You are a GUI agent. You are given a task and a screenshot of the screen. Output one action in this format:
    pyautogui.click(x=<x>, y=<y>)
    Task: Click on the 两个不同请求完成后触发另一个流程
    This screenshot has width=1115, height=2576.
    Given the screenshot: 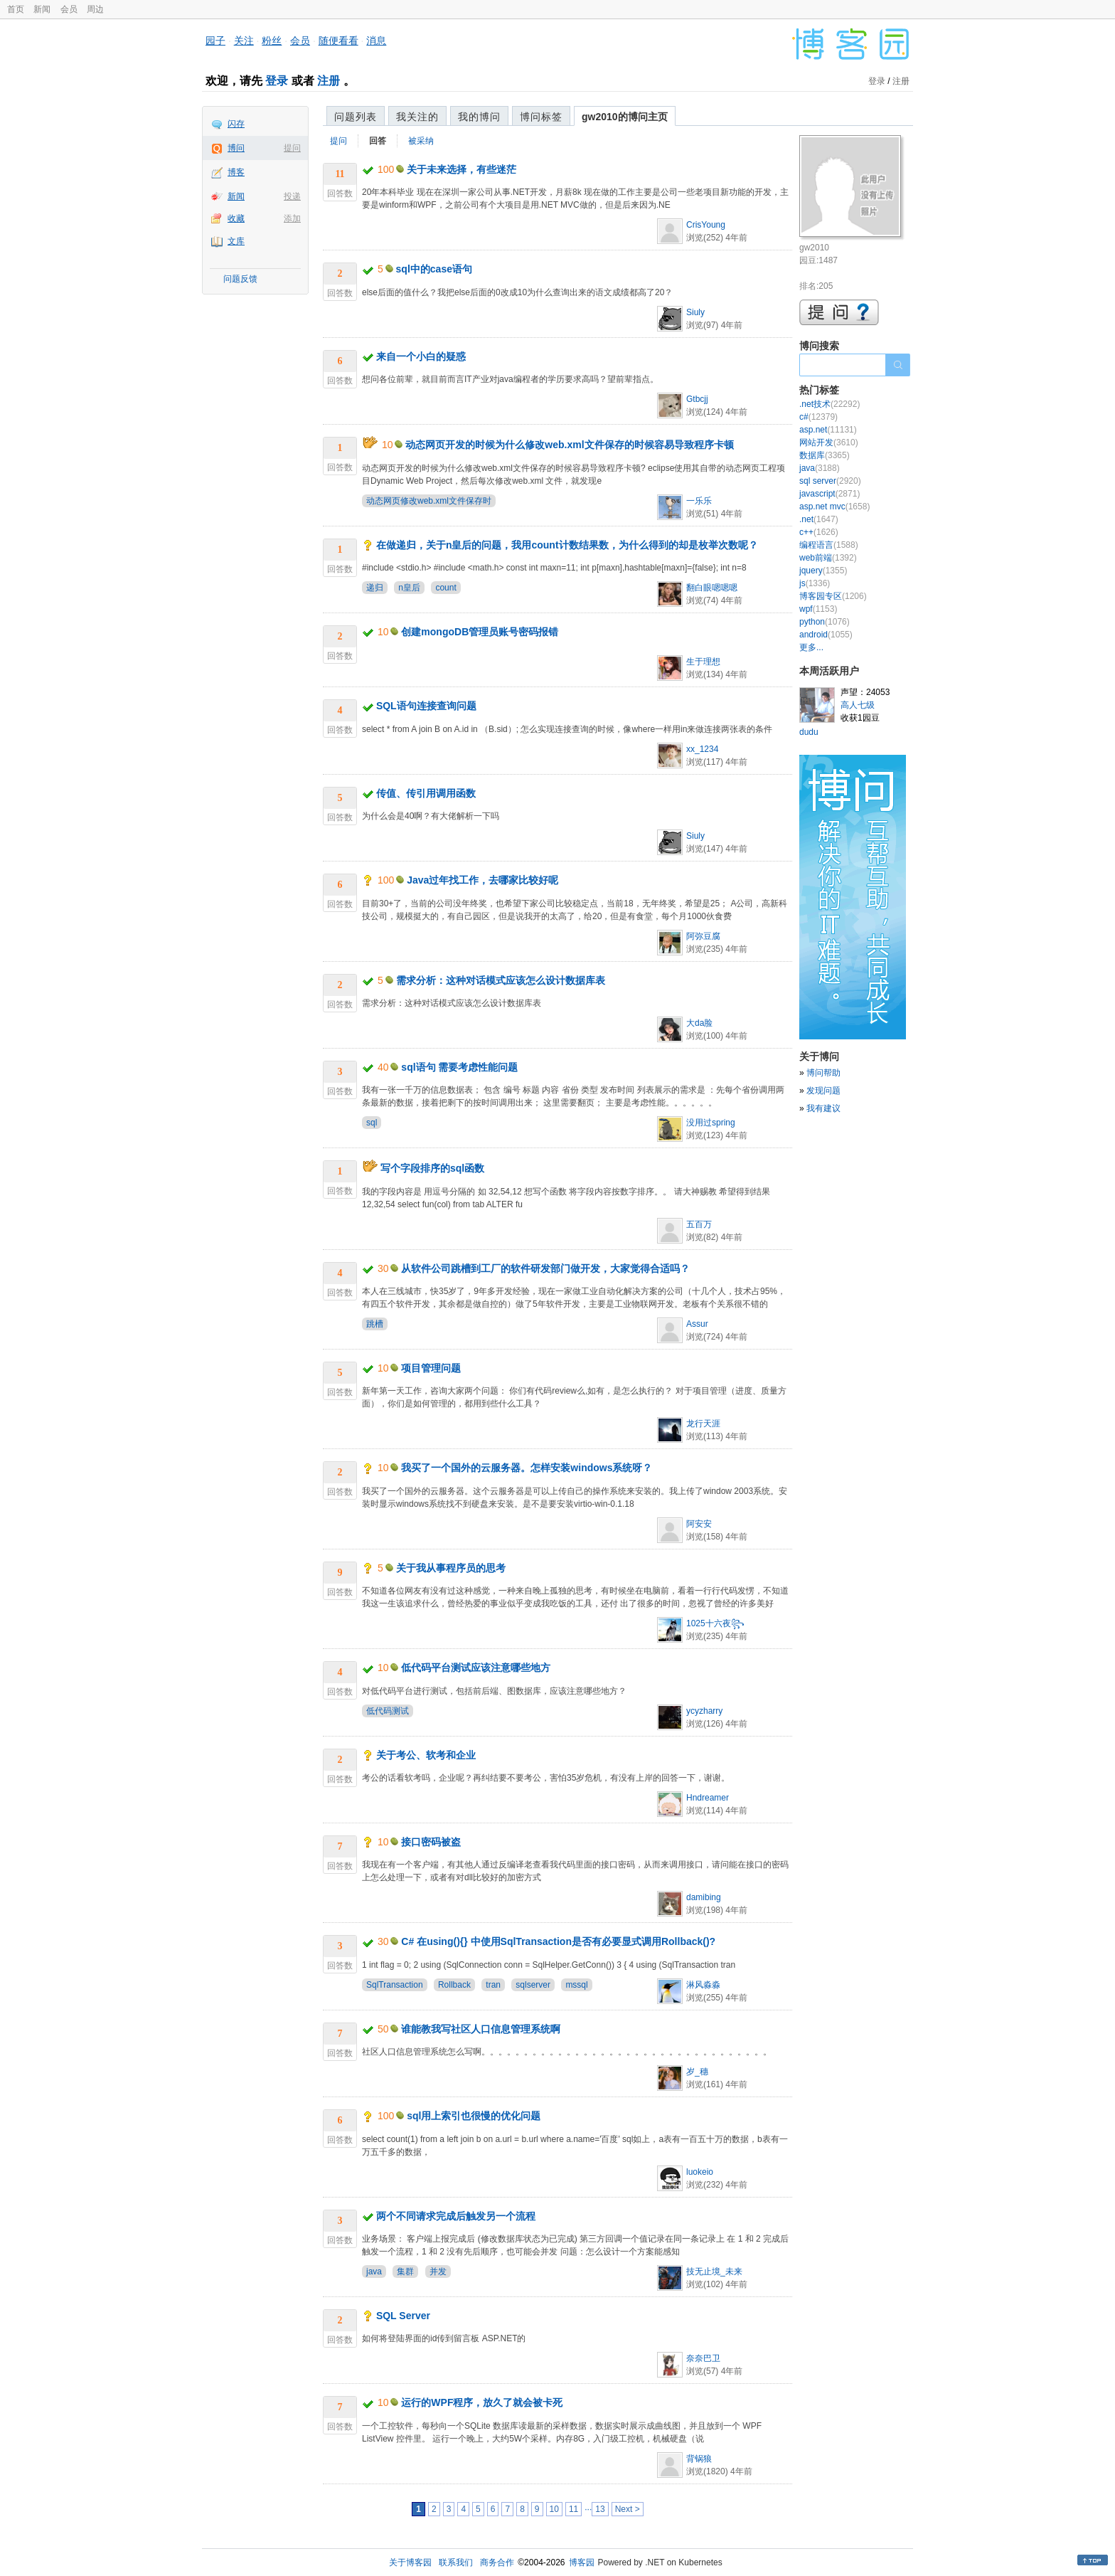 What is the action you would take?
    pyautogui.click(x=455, y=2216)
    